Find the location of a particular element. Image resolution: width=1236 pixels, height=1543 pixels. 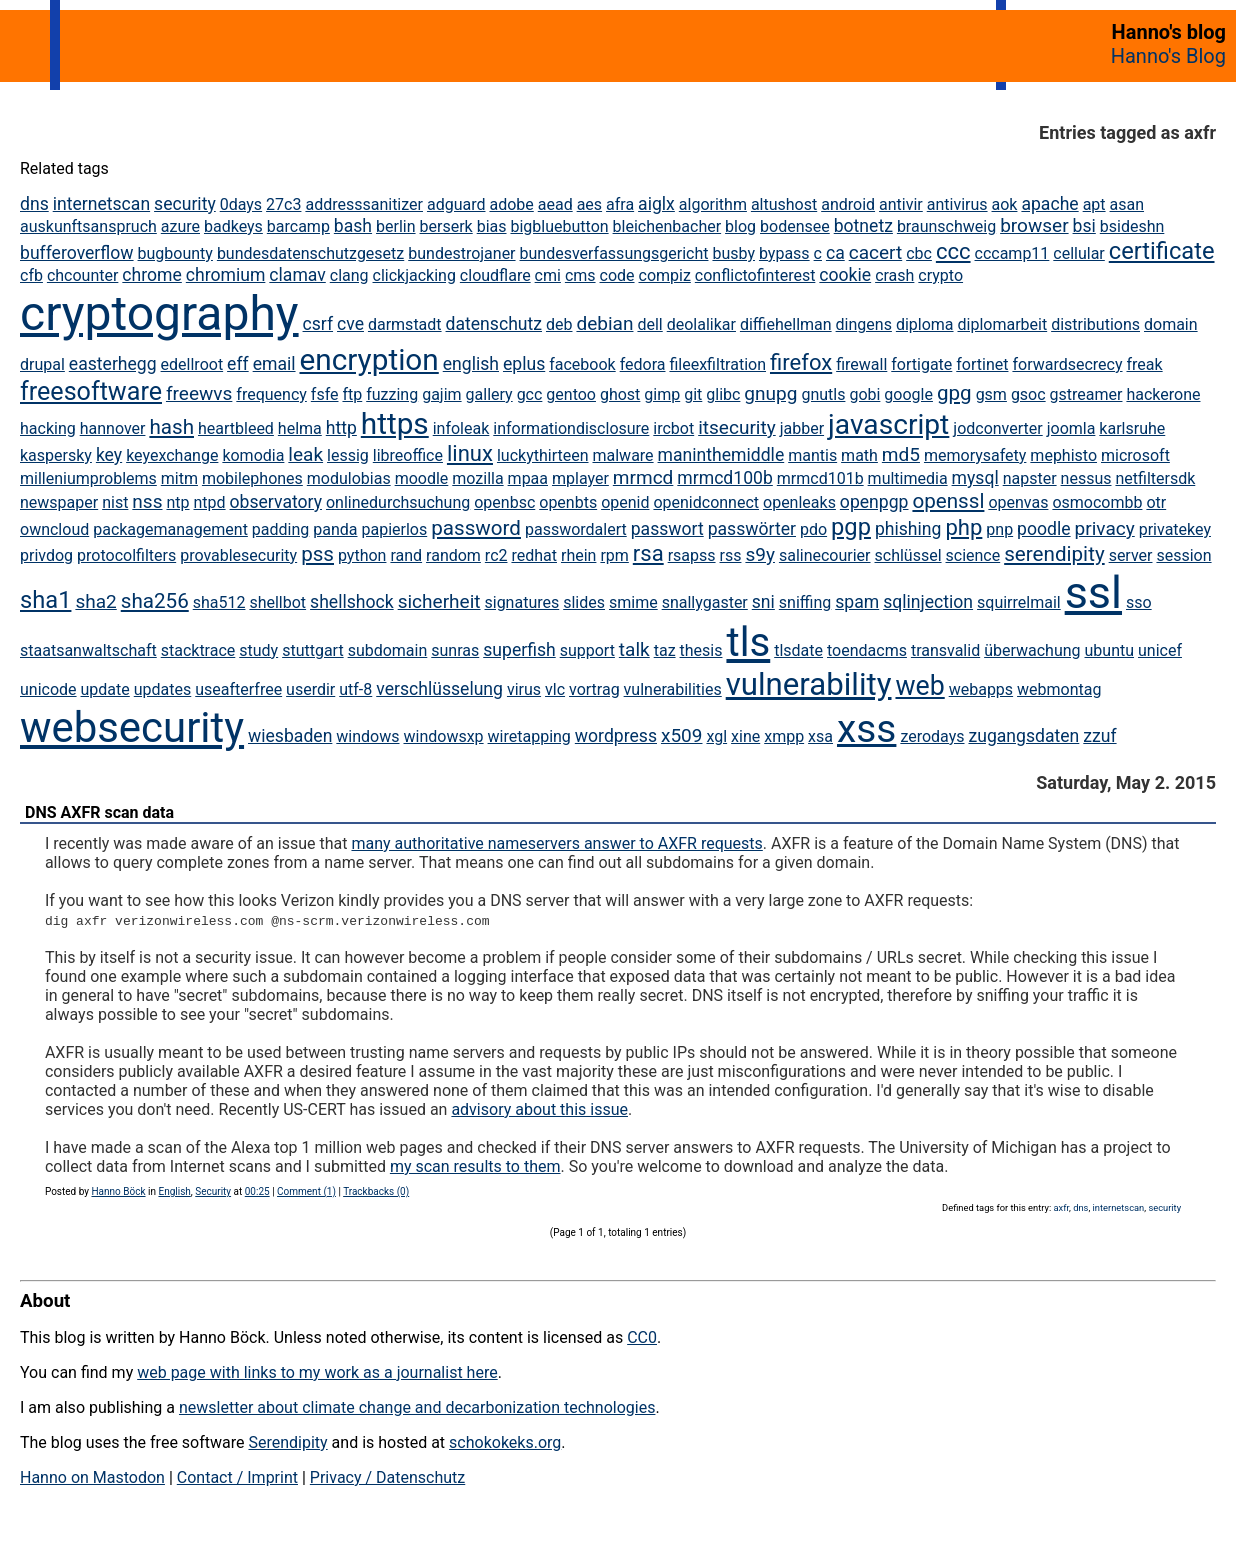

milleniumproblems is located at coordinates (88, 478).